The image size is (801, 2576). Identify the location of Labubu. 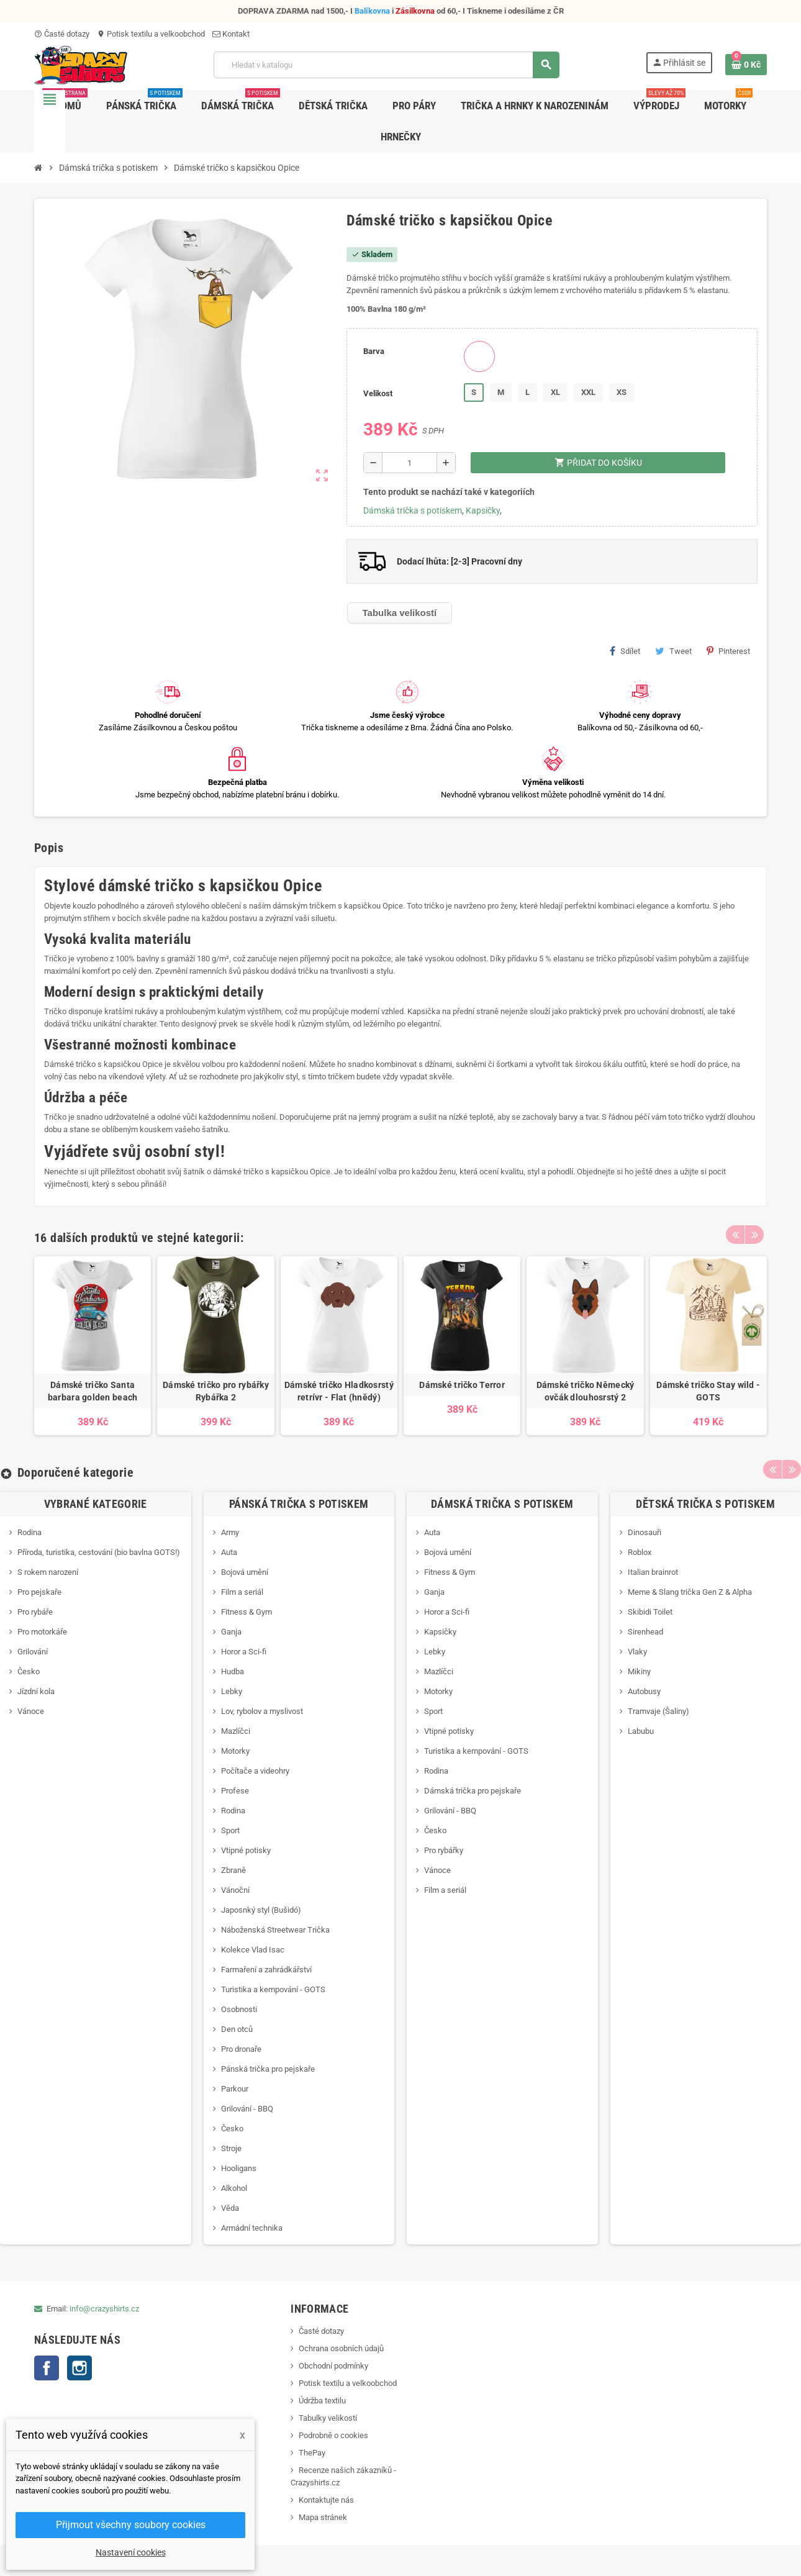
(641, 1731).